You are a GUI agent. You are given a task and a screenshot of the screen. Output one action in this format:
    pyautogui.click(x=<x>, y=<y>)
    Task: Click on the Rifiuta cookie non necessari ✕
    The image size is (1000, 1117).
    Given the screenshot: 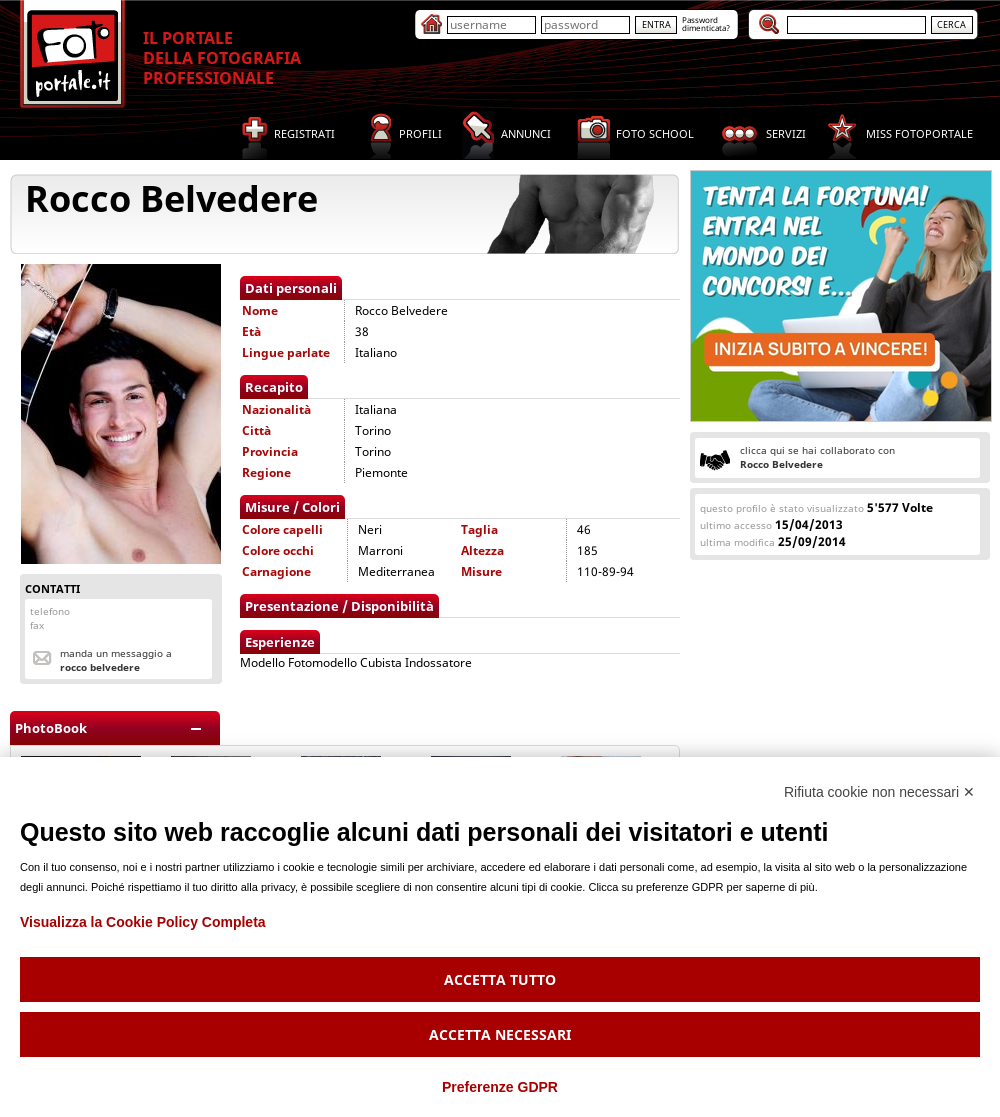 What is the action you would take?
    pyautogui.click(x=879, y=792)
    